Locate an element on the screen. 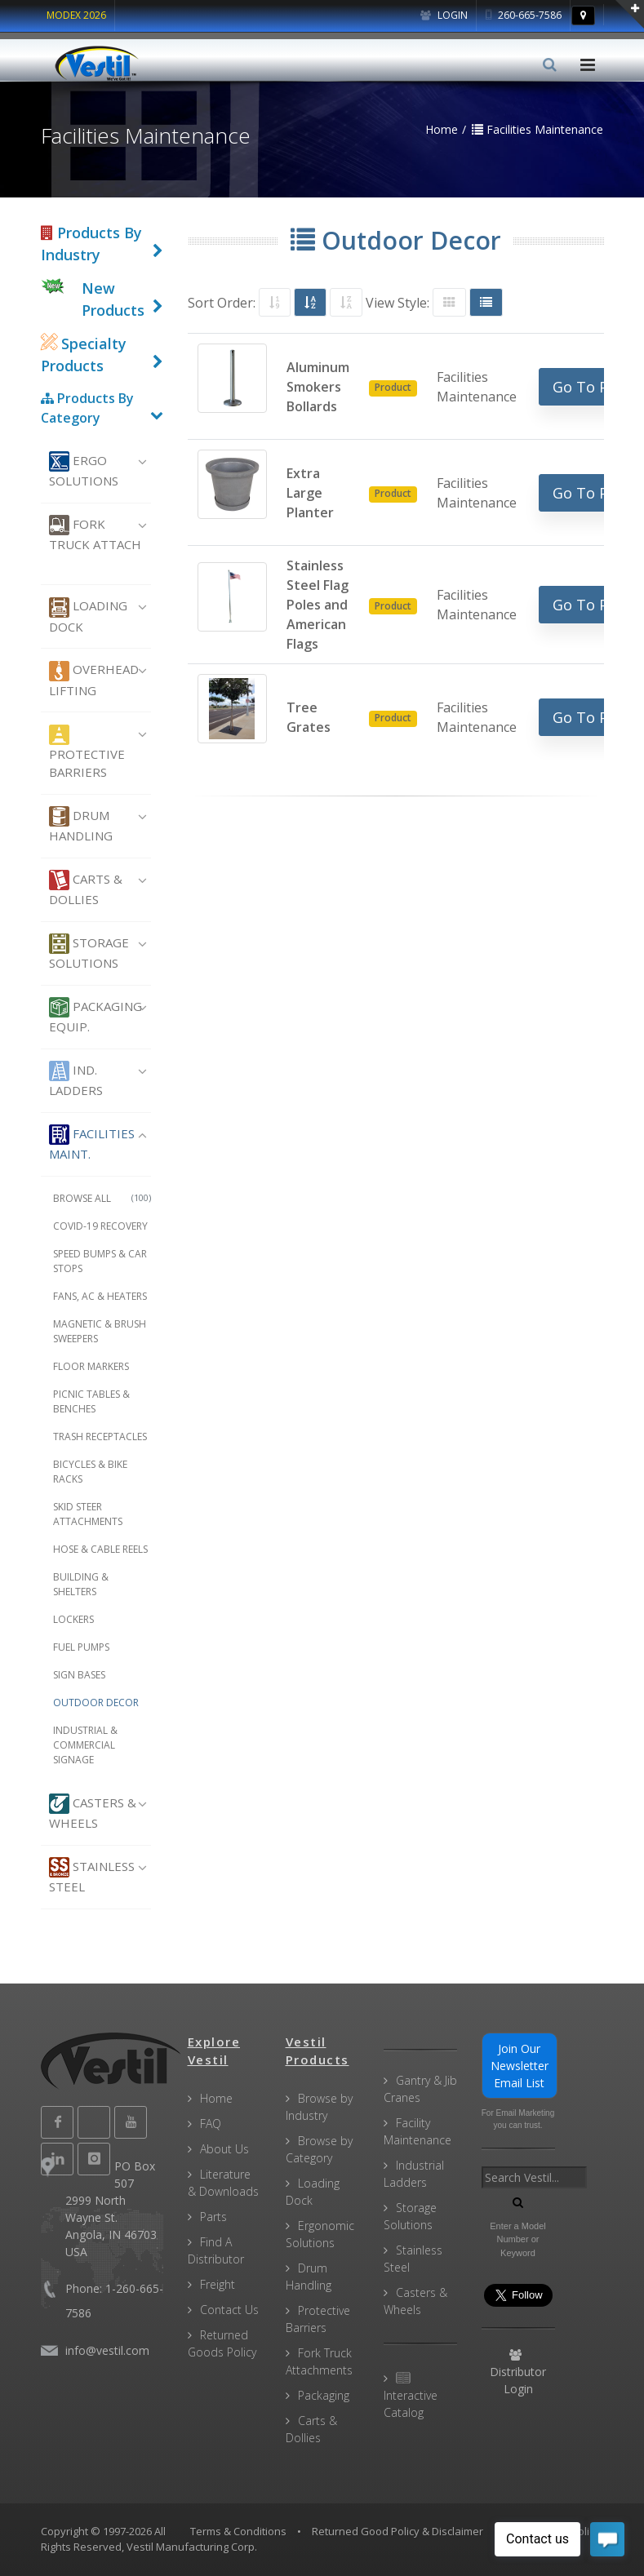 The height and width of the screenshot is (2576, 644). Magnetic & Brush Sweepers is located at coordinates (99, 1331).